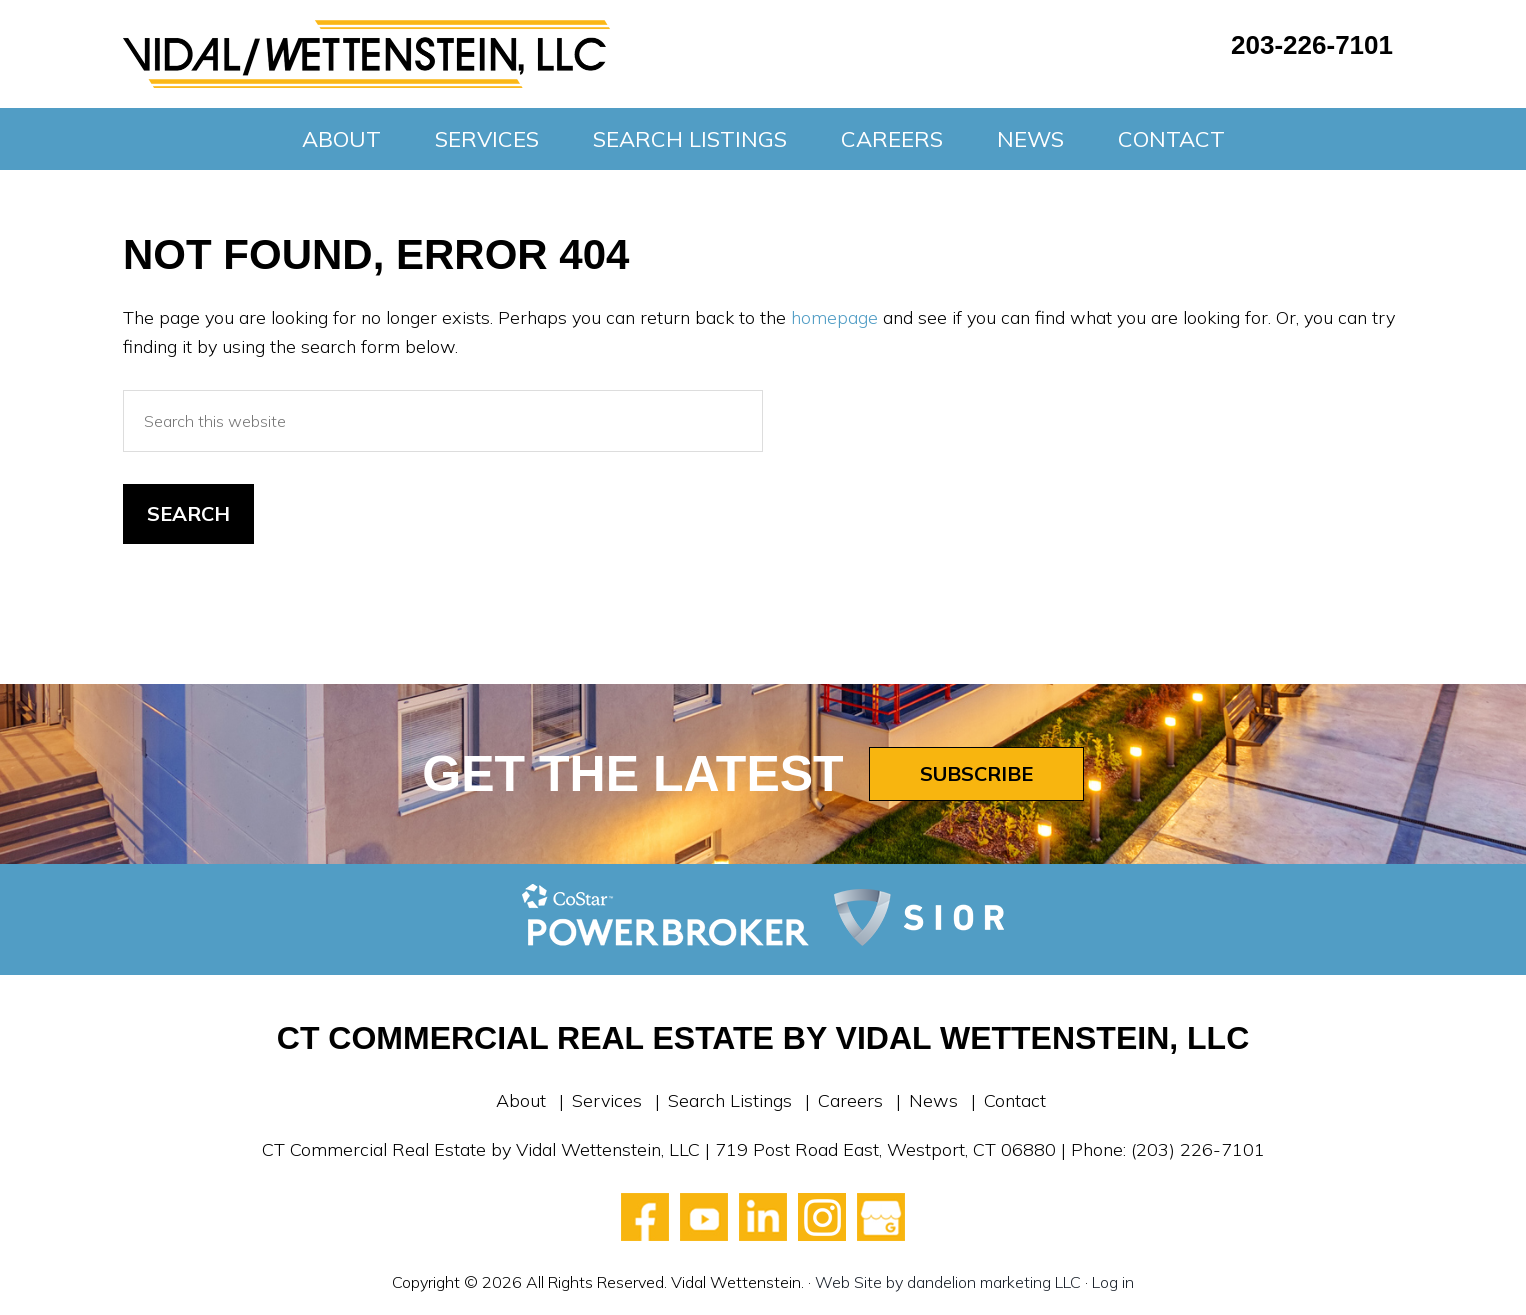 This screenshot has width=1526, height=1315. What do you see at coordinates (730, 1100) in the screenshot?
I see `Search Listings` at bounding box center [730, 1100].